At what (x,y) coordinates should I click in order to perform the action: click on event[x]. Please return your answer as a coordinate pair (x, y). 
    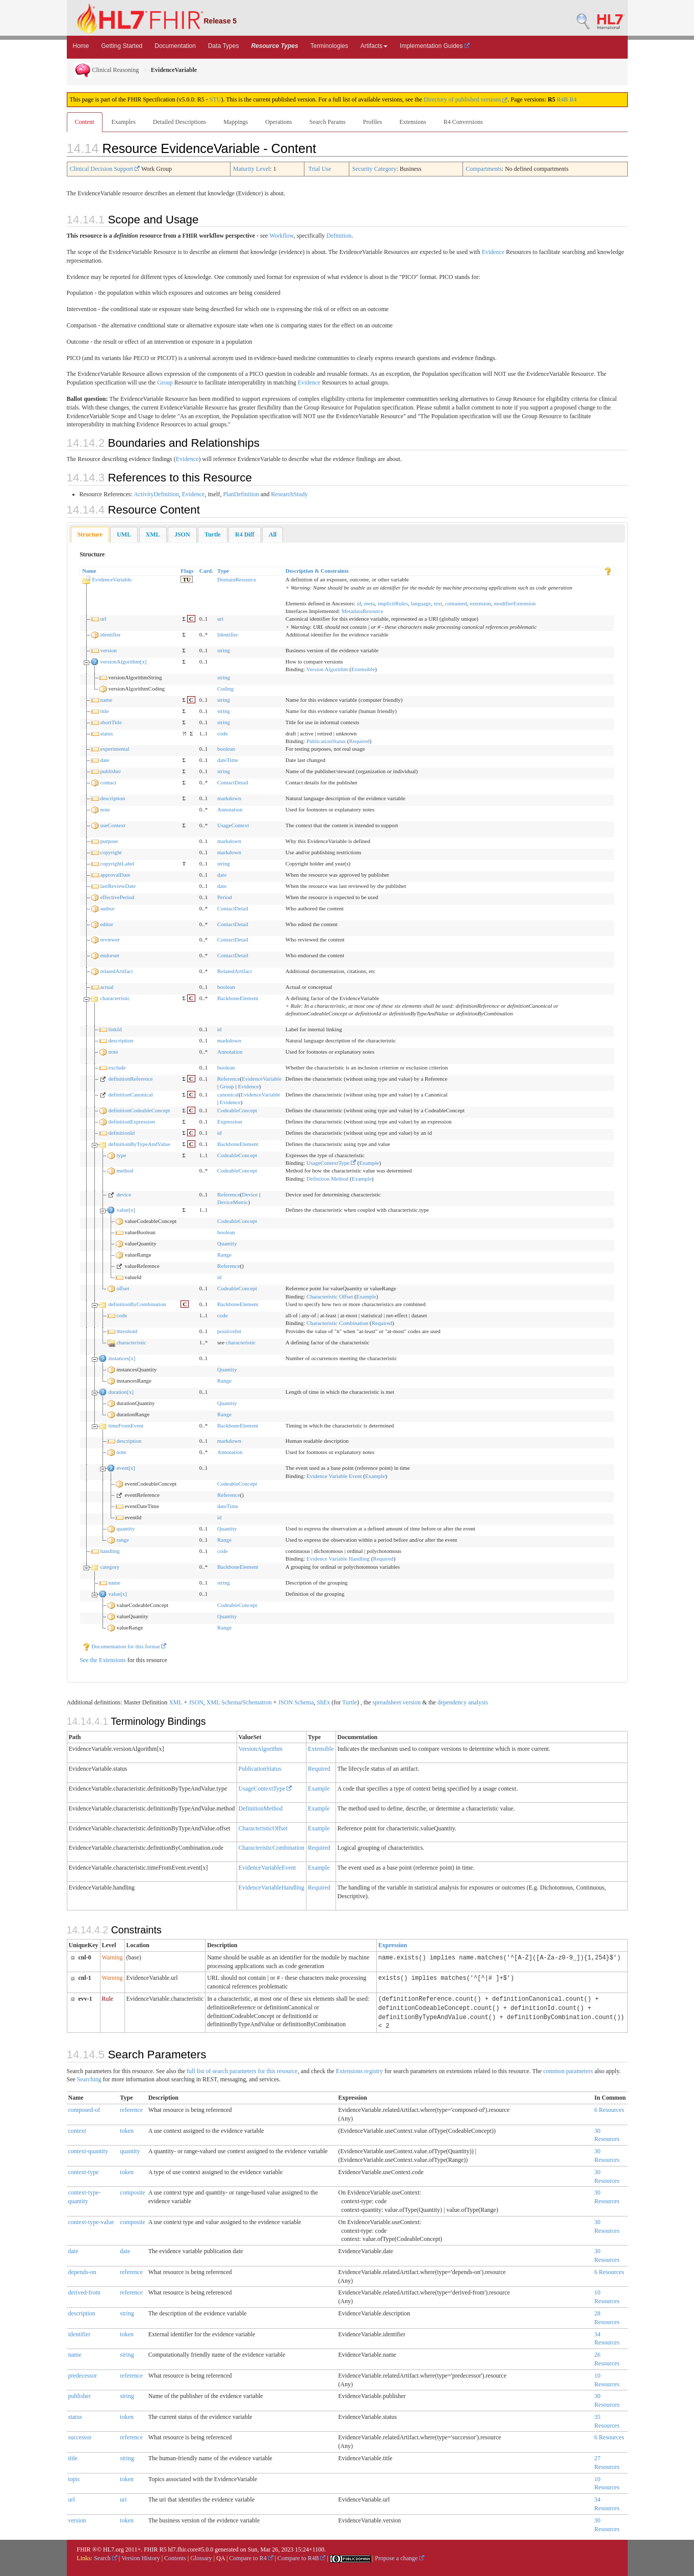
    Looking at the image, I should click on (125, 1468).